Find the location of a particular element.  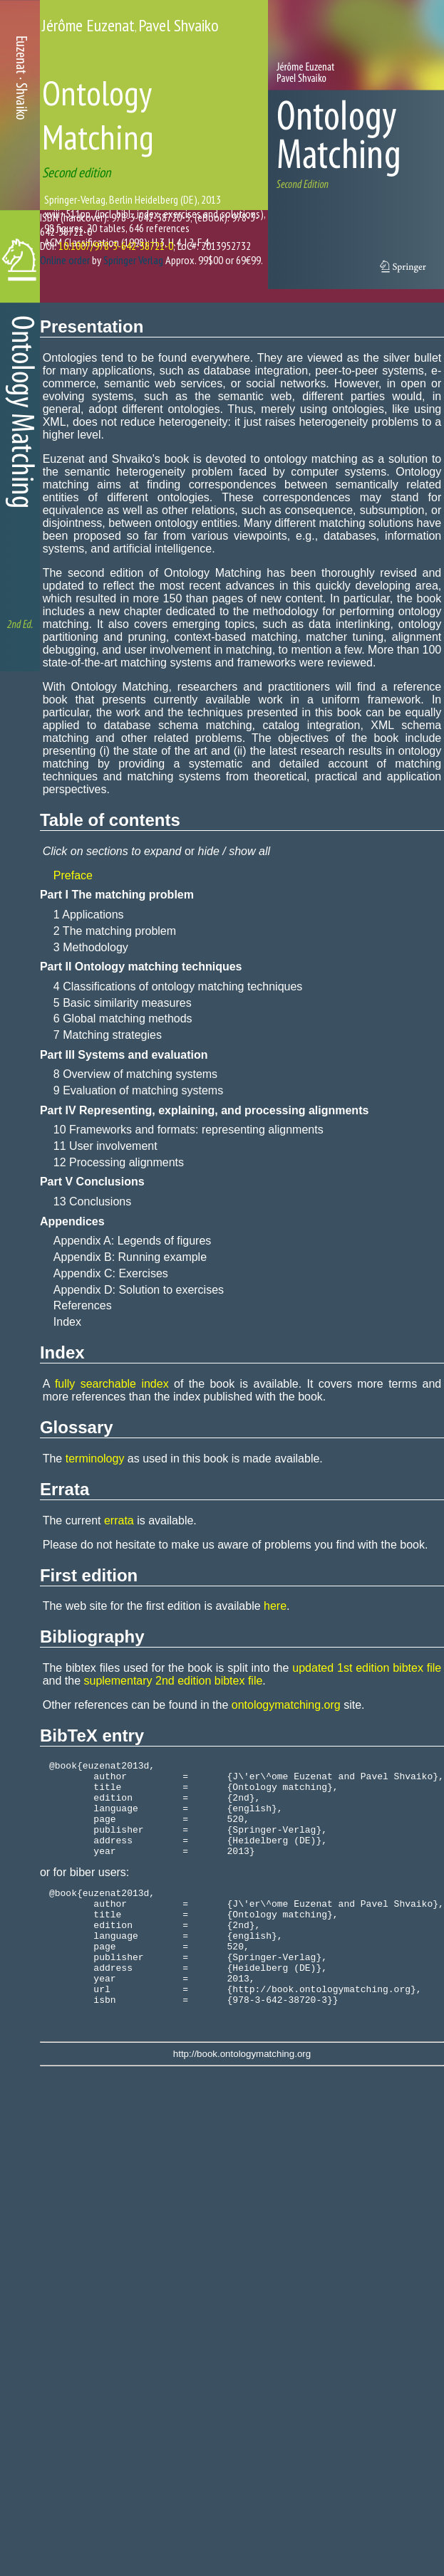

Preface is located at coordinates (73, 875).